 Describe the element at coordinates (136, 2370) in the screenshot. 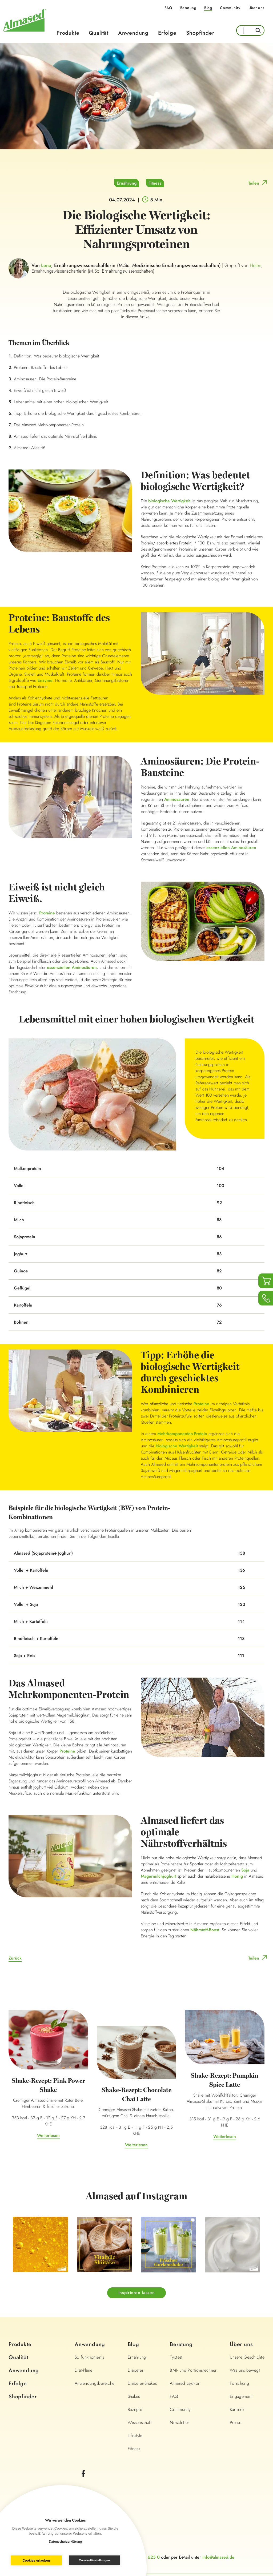

I see `Diabetes` at that location.